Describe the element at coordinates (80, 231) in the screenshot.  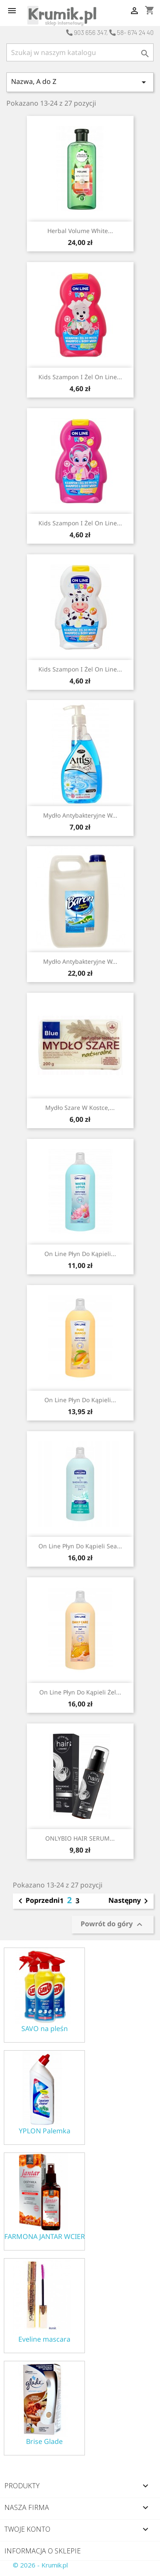
I see `Herbal Volume White...` at that location.